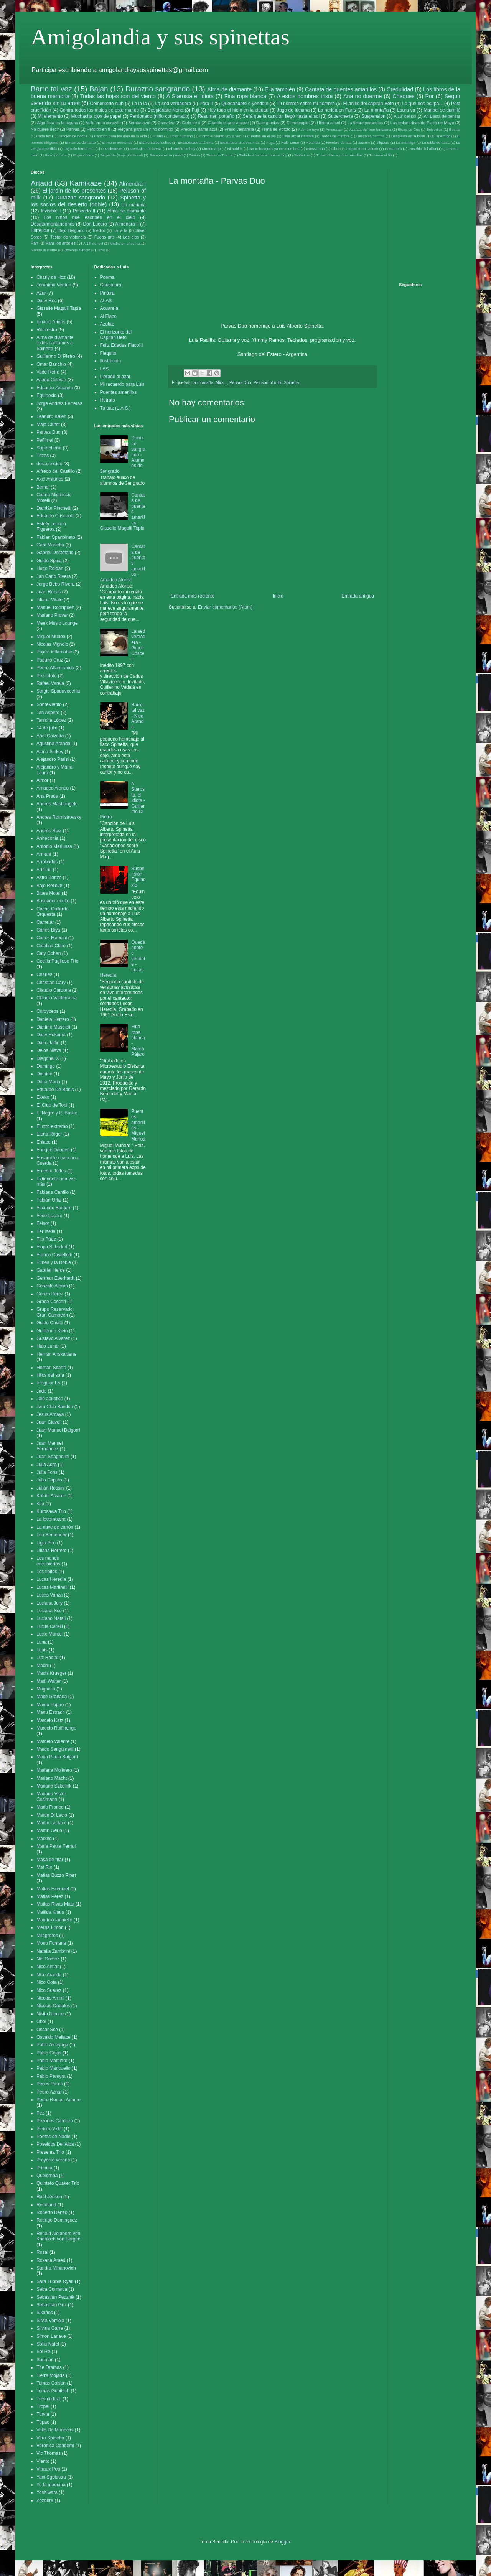 The image size is (491, 2576). I want to click on Daniela Herrero, so click(52, 1019).